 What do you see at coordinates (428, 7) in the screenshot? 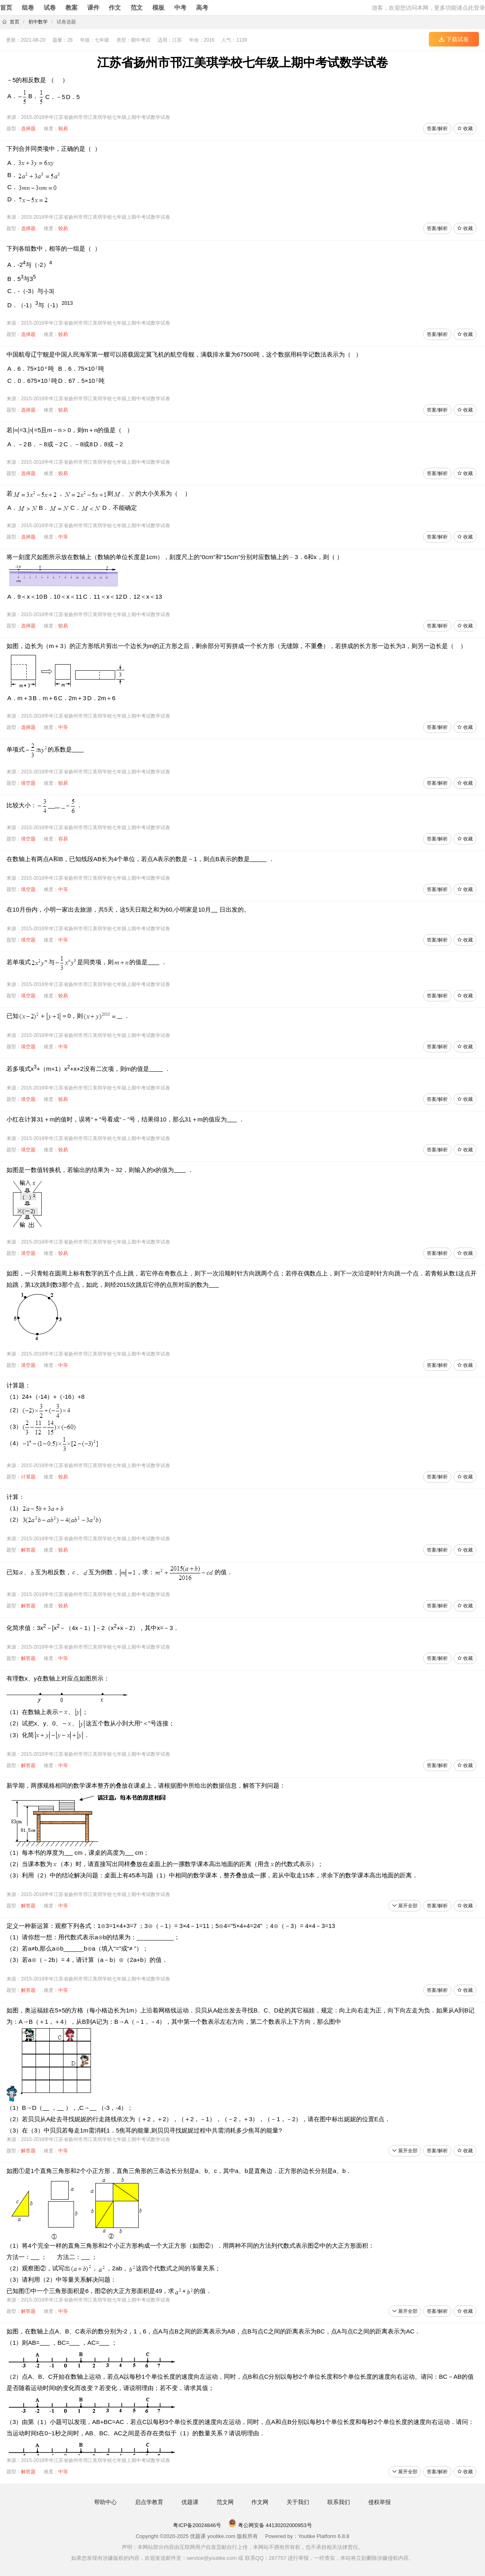
I see `游客，欢迎您访问本网，更多功能请点此登录` at bounding box center [428, 7].